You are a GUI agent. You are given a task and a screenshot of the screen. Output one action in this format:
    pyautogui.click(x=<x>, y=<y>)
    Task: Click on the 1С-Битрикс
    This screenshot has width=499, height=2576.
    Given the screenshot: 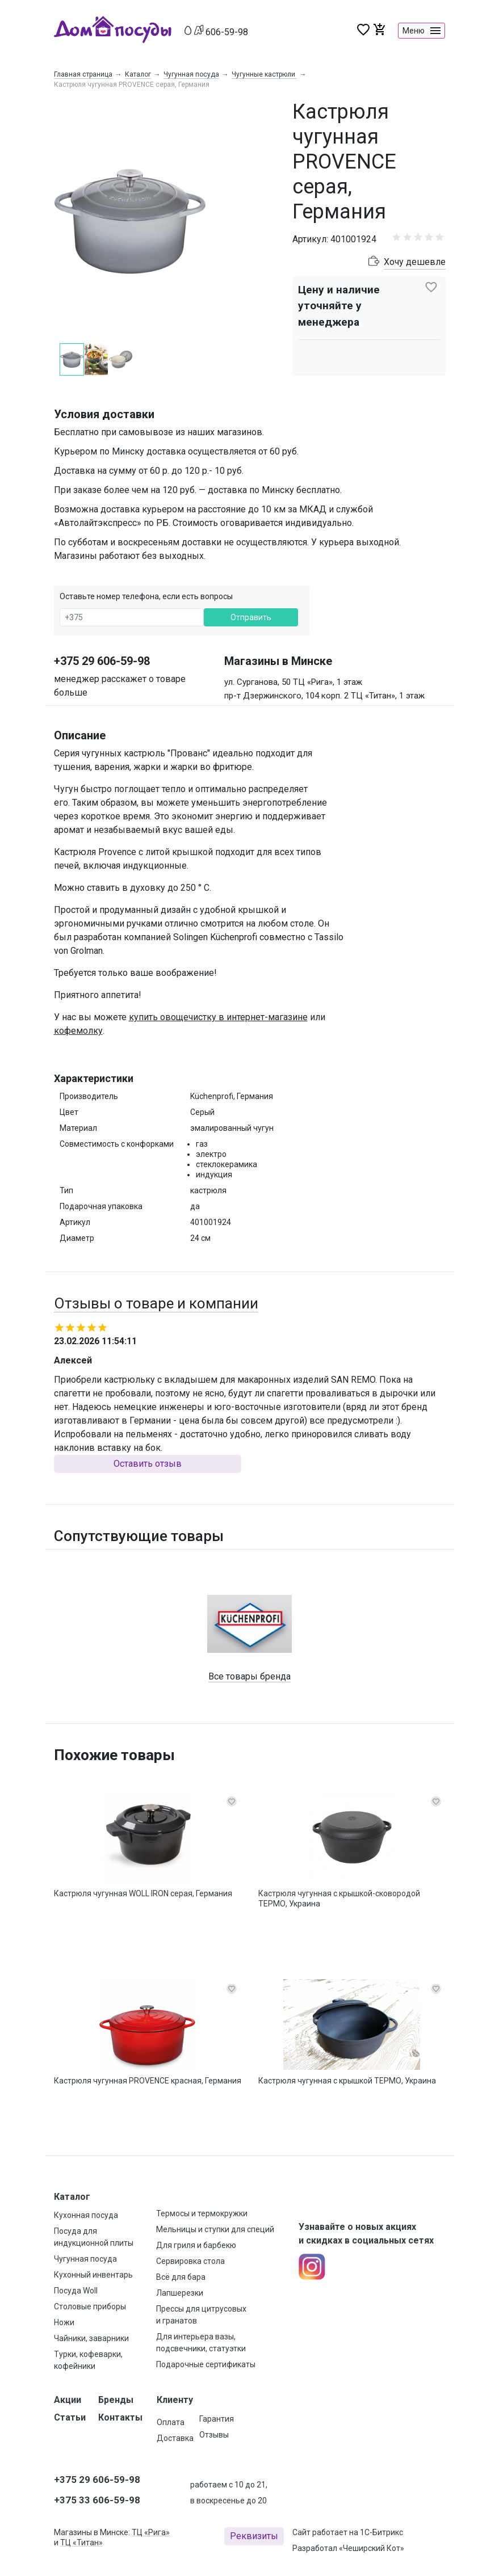 What is the action you would take?
    pyautogui.click(x=381, y=2532)
    